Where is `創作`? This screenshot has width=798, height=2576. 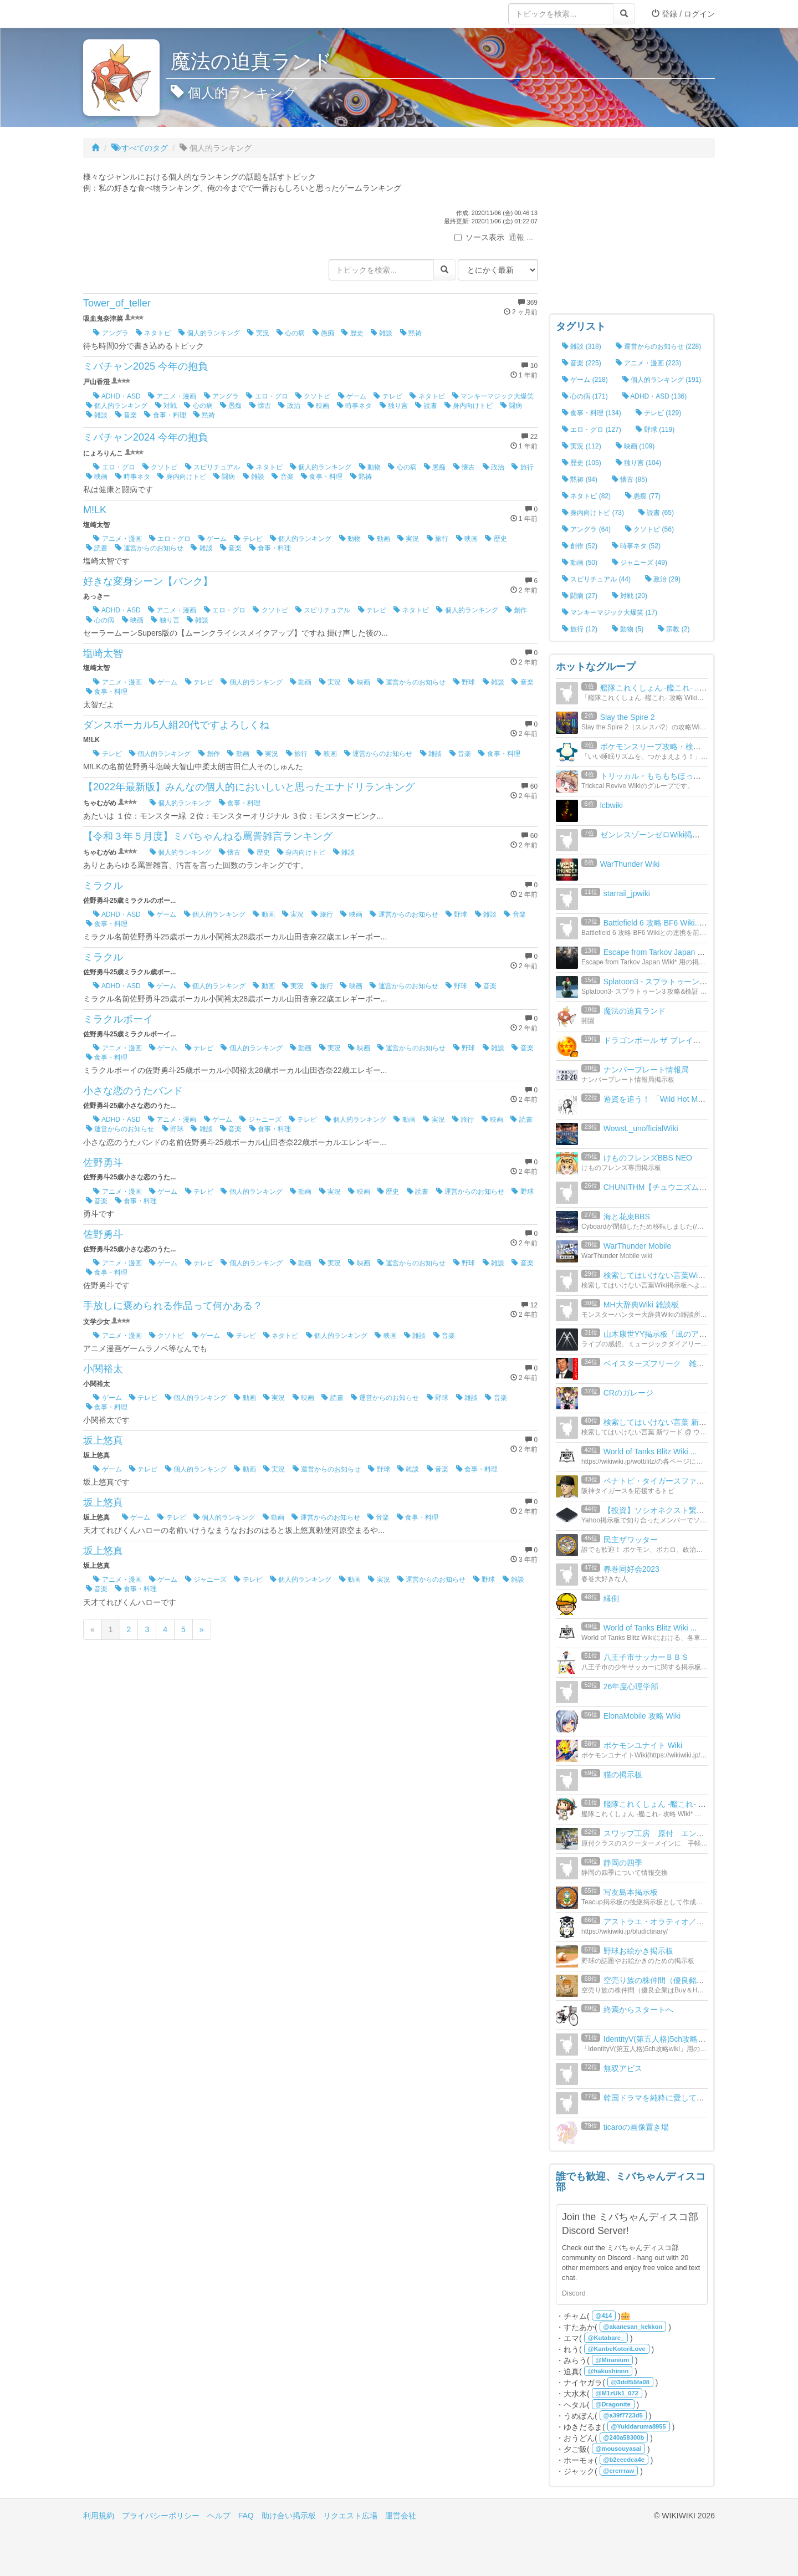 創作 is located at coordinates (516, 610).